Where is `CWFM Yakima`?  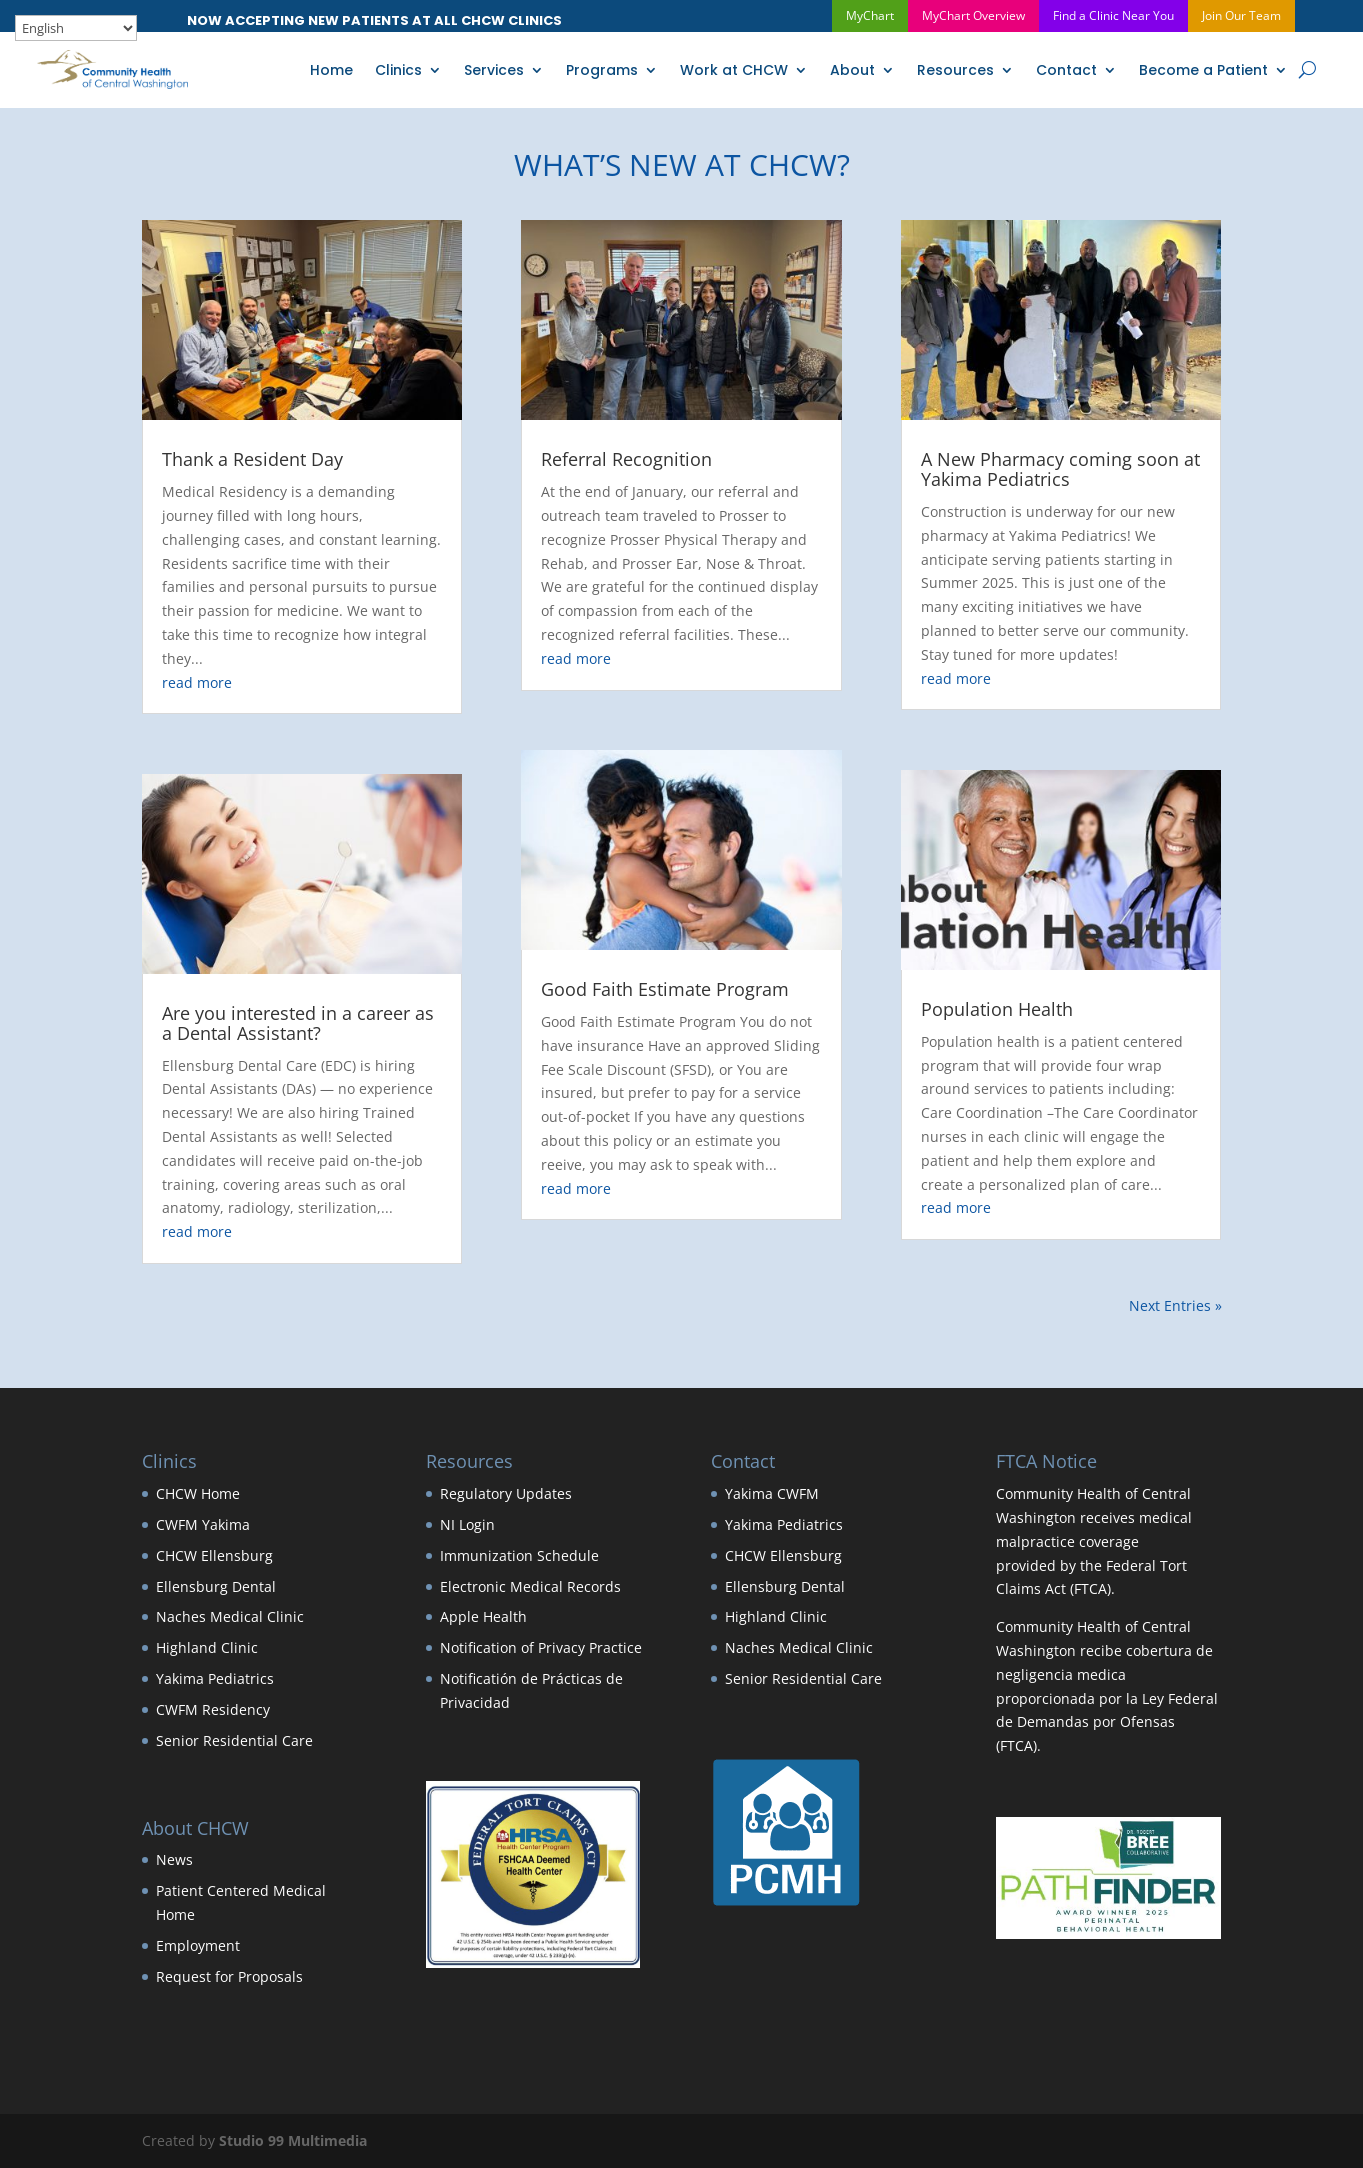 CWFM Yakima is located at coordinates (203, 1524).